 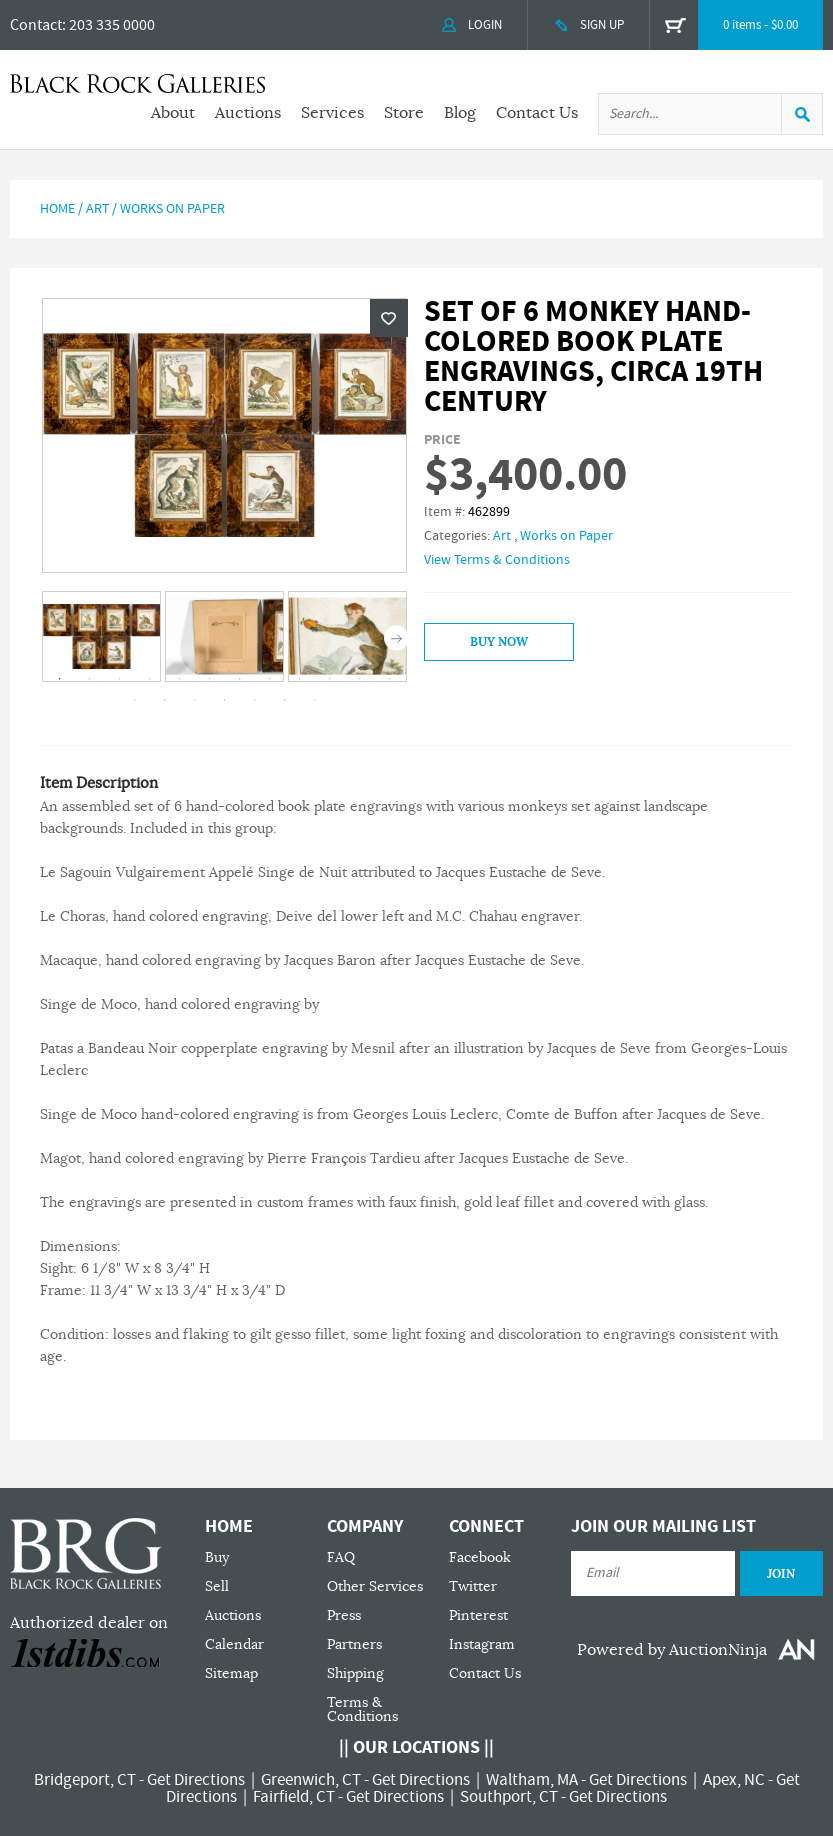 I want to click on Contact, so click(x=36, y=25).